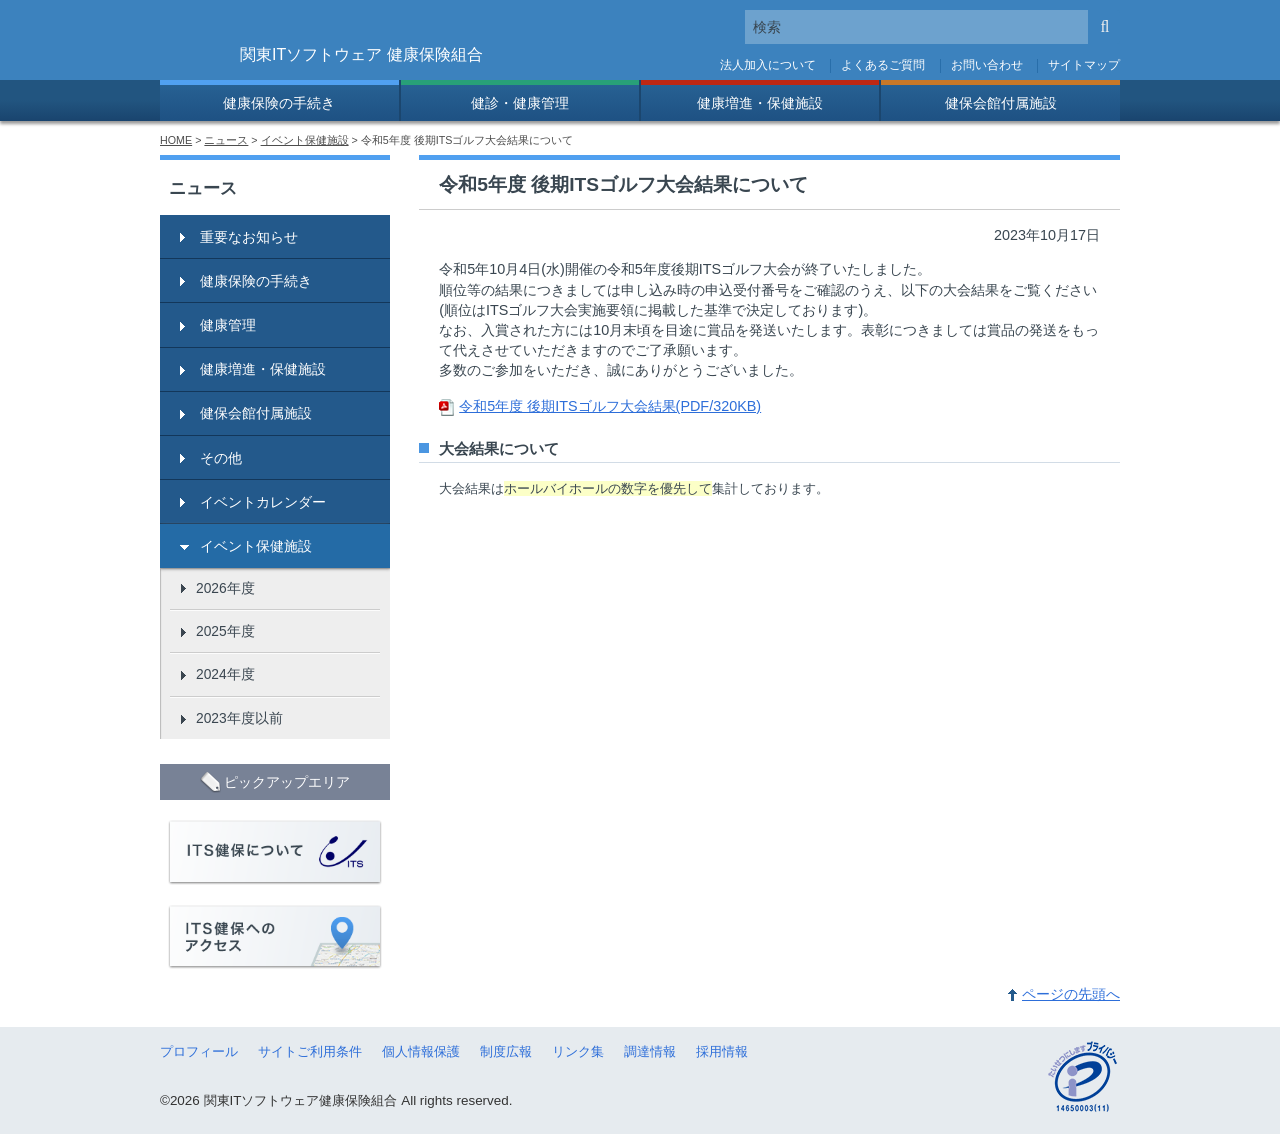 The width and height of the screenshot is (1280, 1134). Describe the element at coordinates (225, 631) in the screenshot. I see `2025年度` at that location.